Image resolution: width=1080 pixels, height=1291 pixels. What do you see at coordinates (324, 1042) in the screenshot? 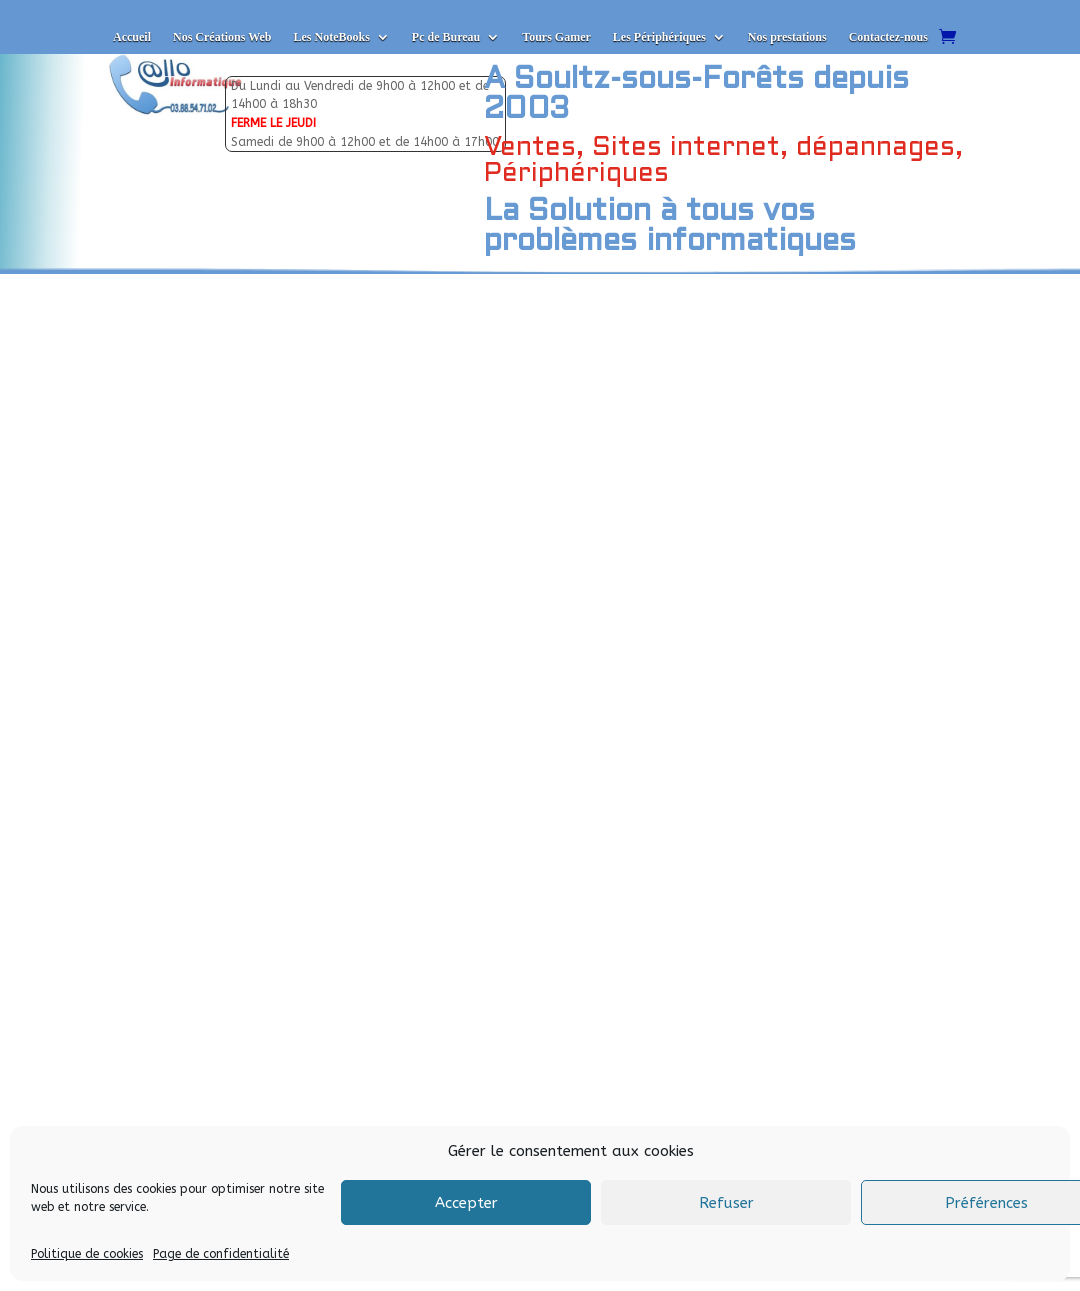
I see `Envoyer` at bounding box center [324, 1042].